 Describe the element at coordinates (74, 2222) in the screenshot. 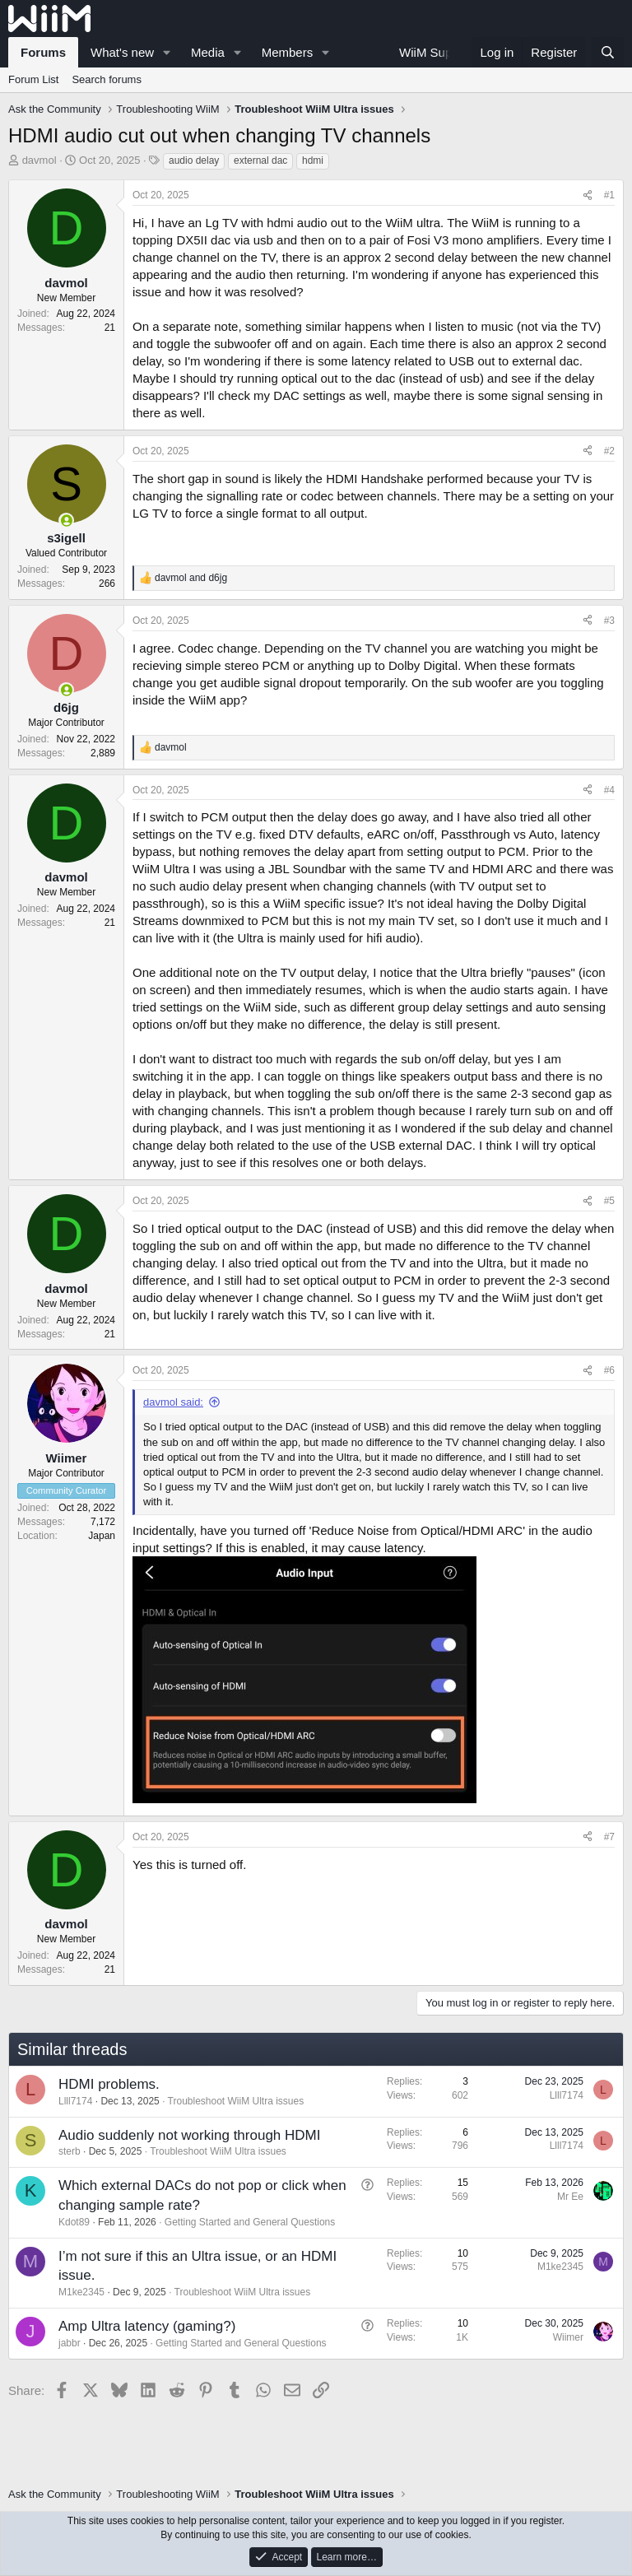

I see `Kdot89` at that location.